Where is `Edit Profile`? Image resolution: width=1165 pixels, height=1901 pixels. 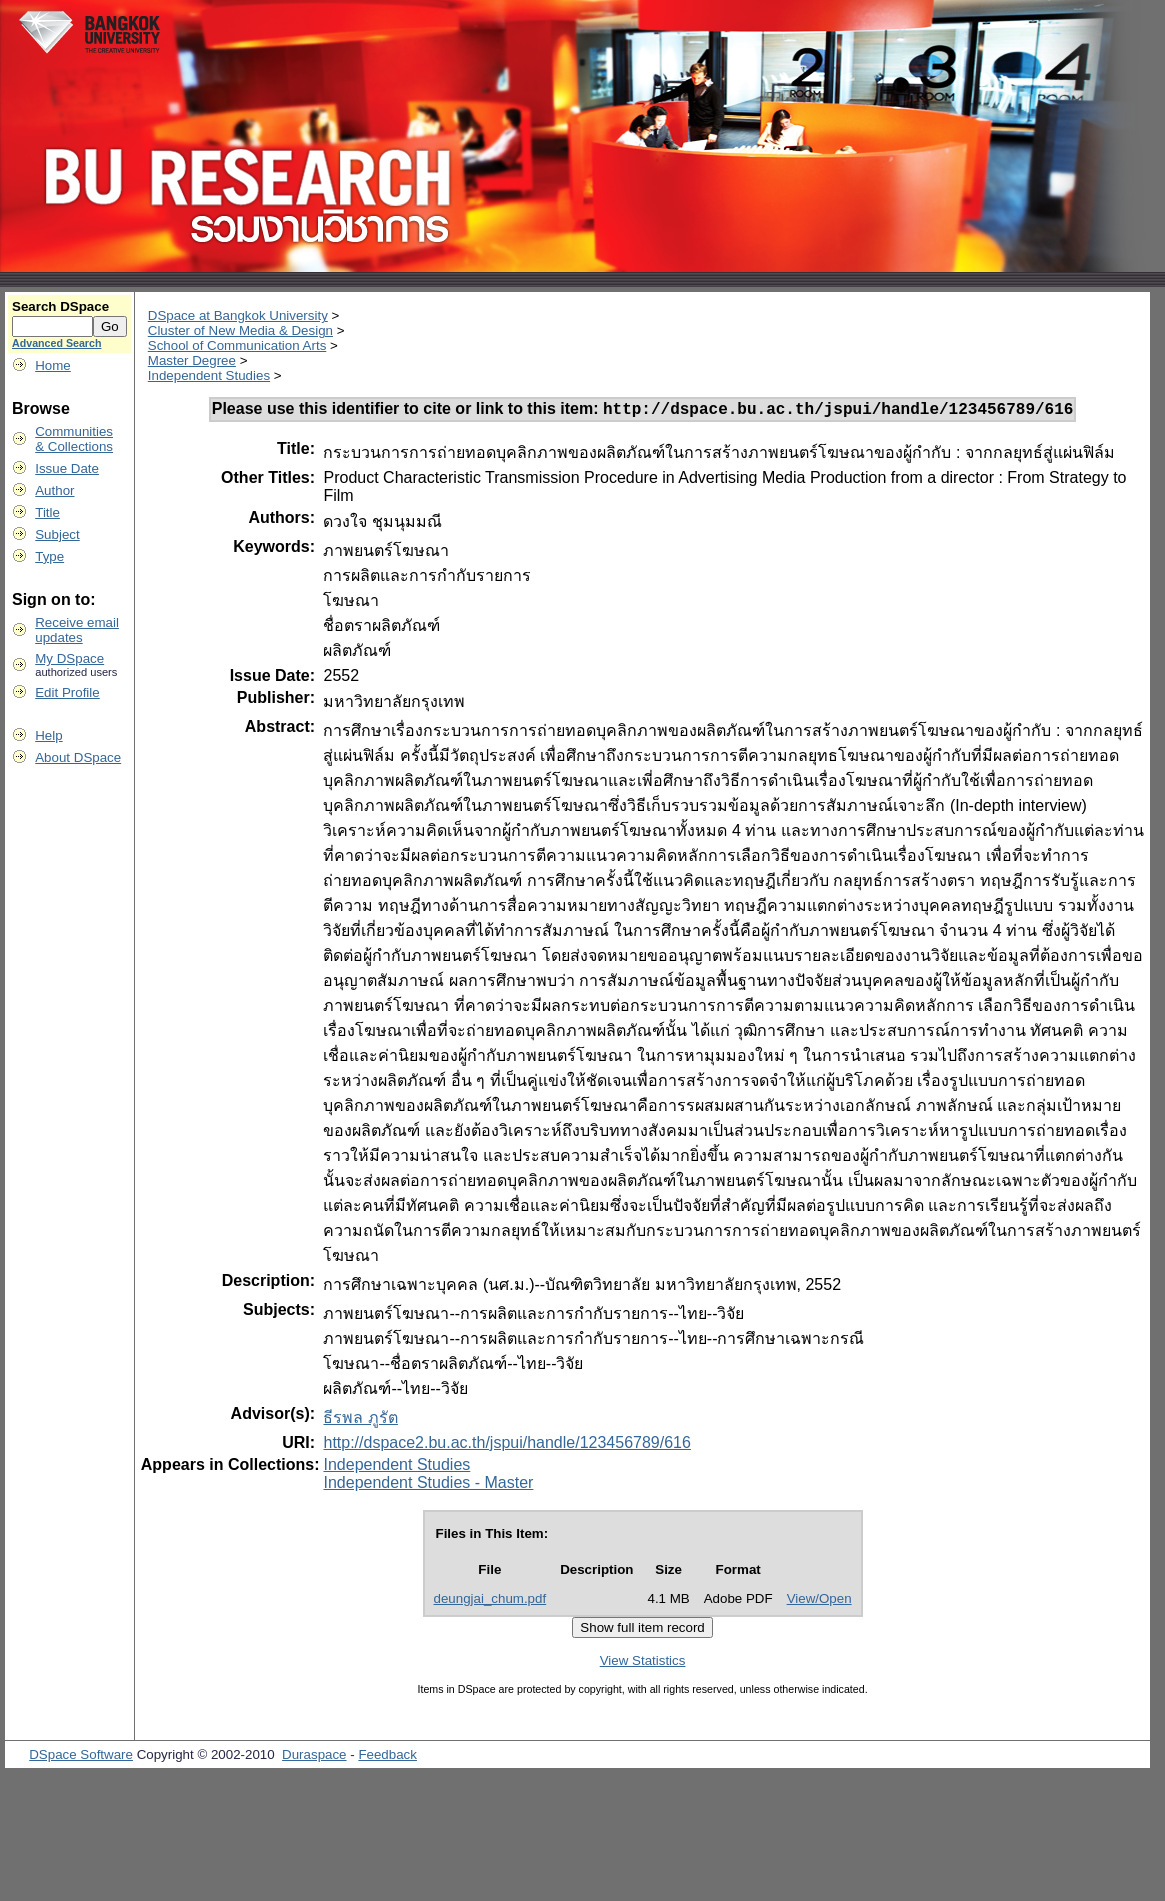
Edit Profile is located at coordinates (67, 692).